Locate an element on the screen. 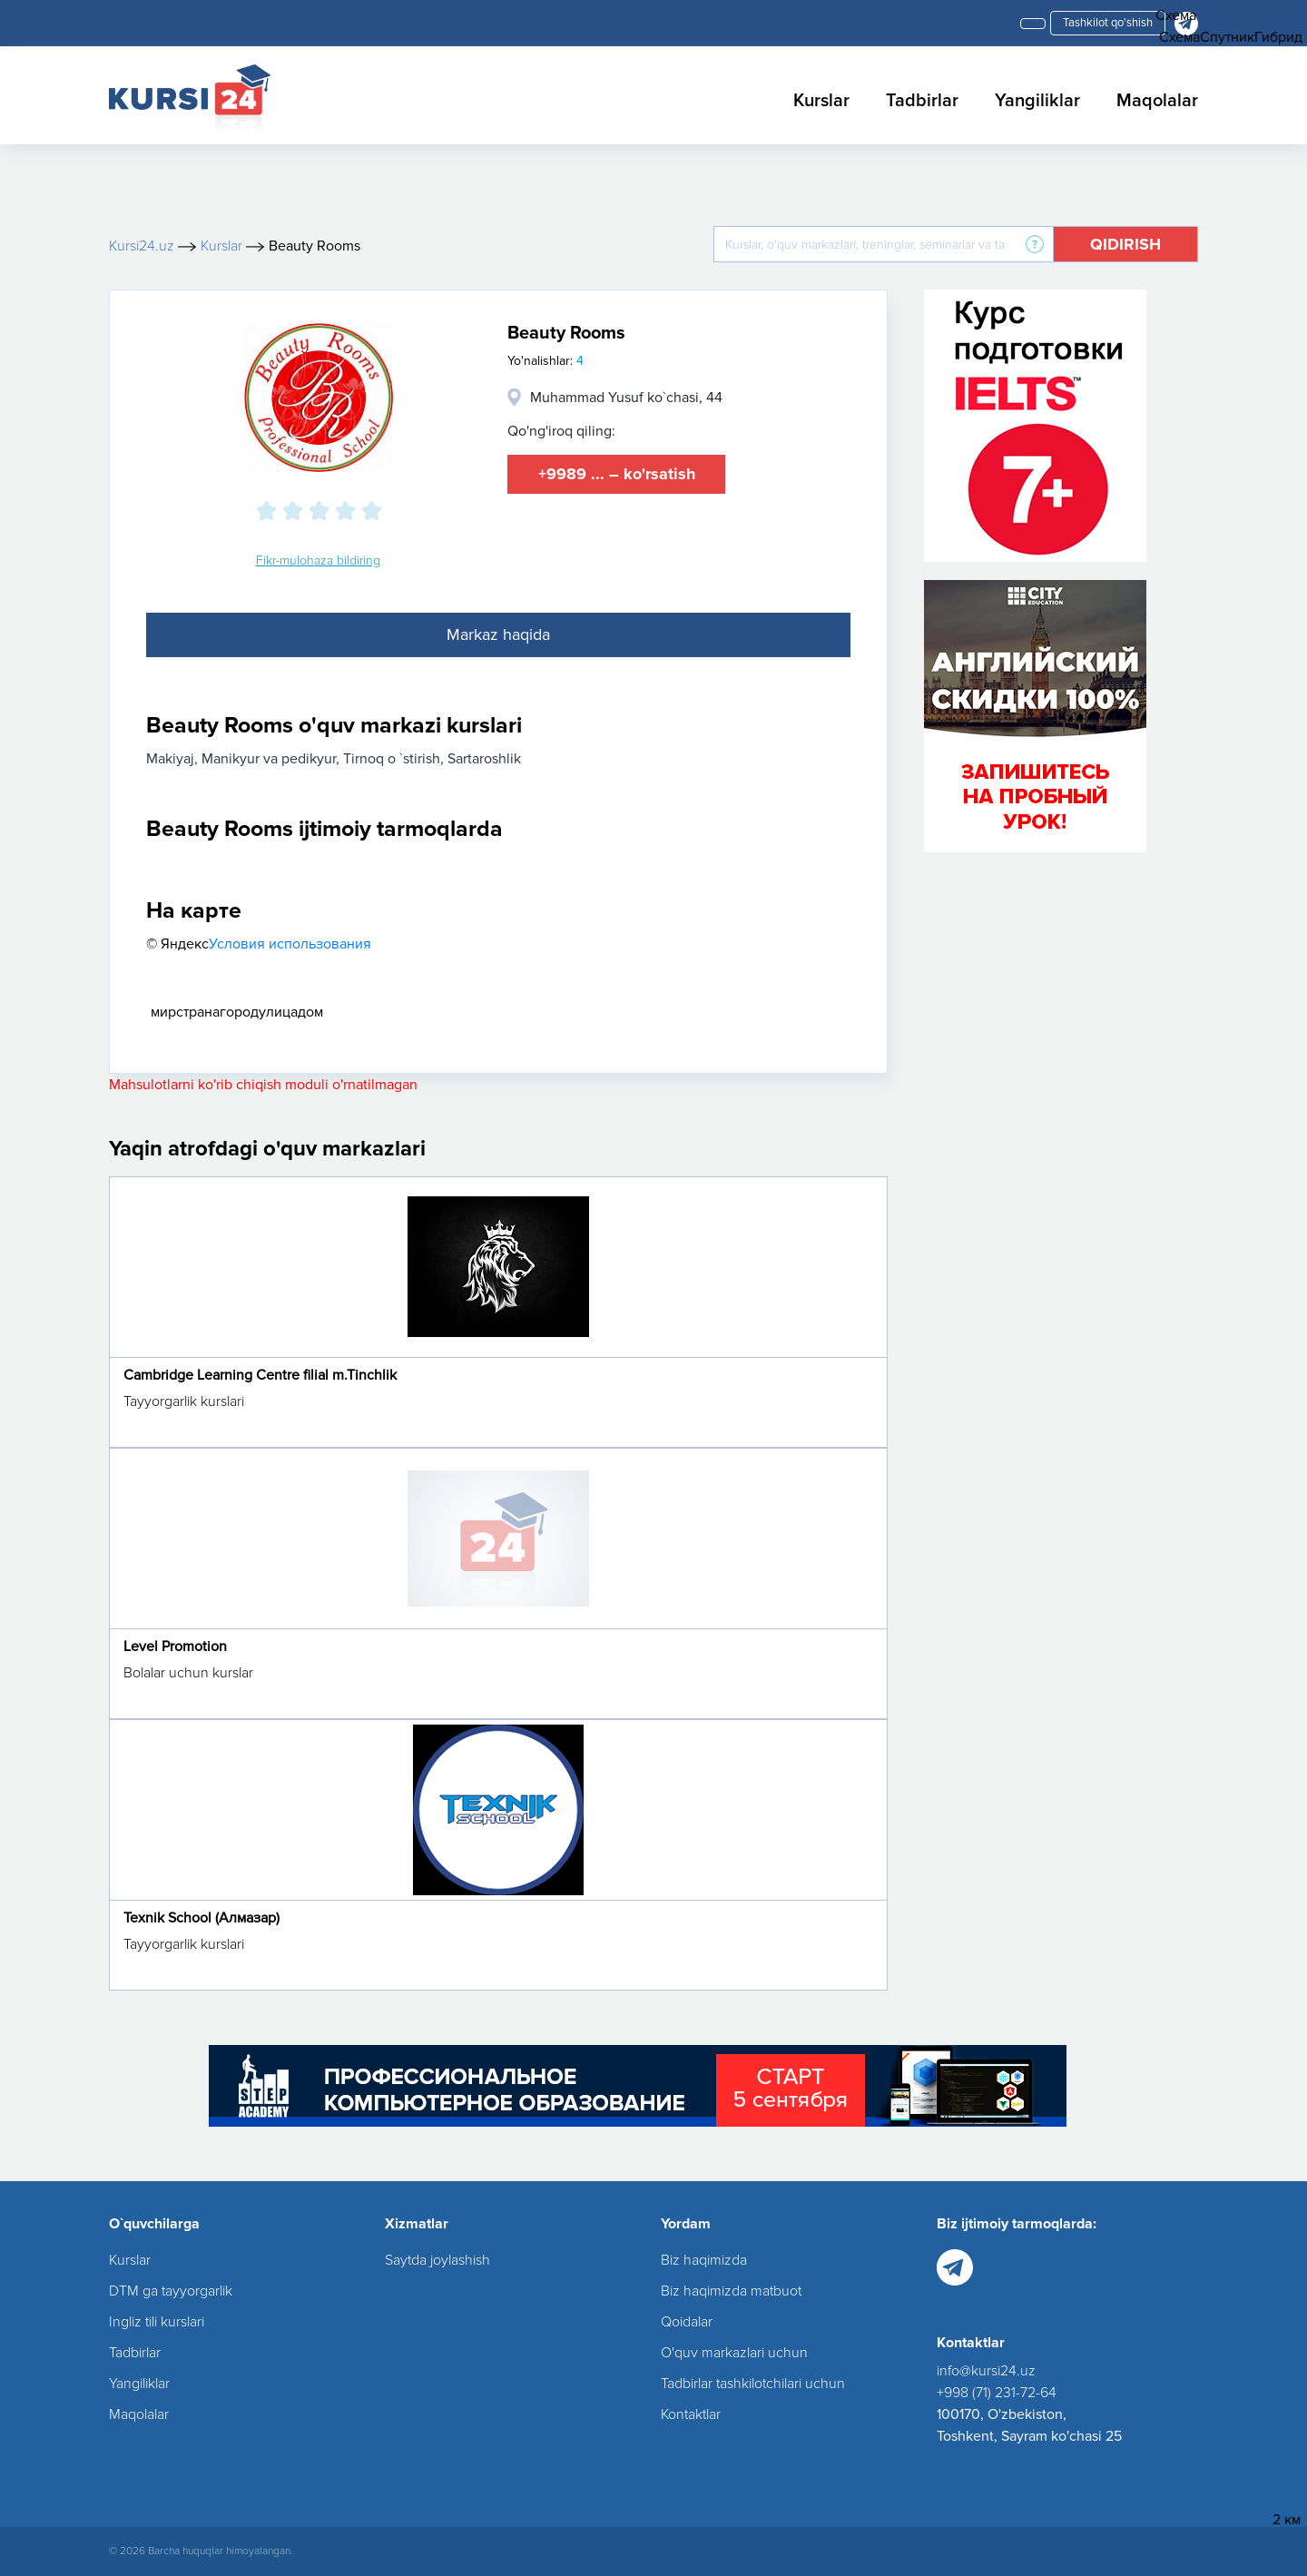  Yangiliklar is located at coordinates (1037, 101).